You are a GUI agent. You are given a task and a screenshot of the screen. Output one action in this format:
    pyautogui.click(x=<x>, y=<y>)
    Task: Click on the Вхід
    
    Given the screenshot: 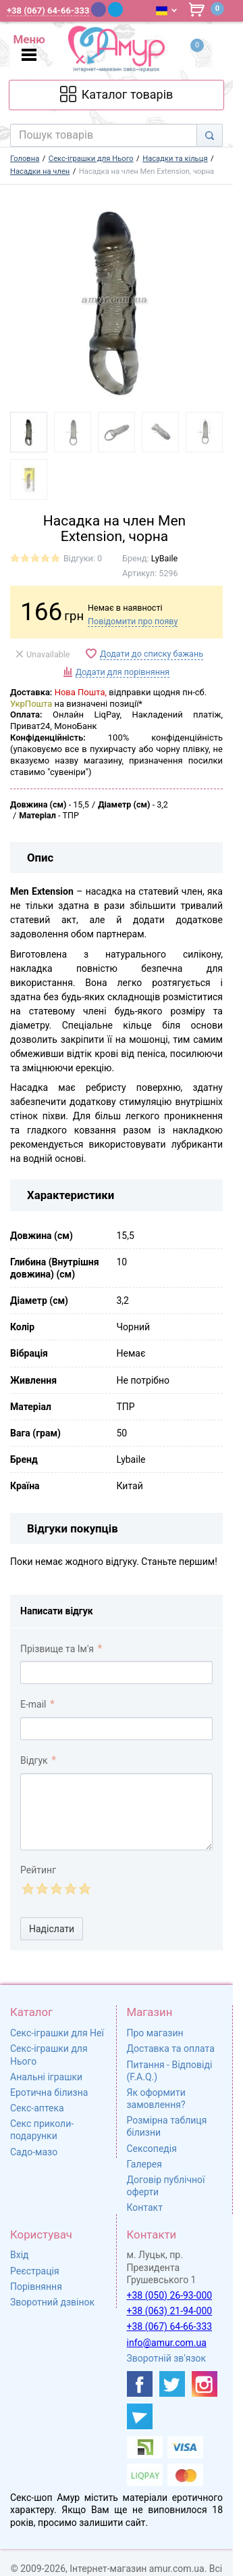 What is the action you would take?
    pyautogui.click(x=19, y=2254)
    